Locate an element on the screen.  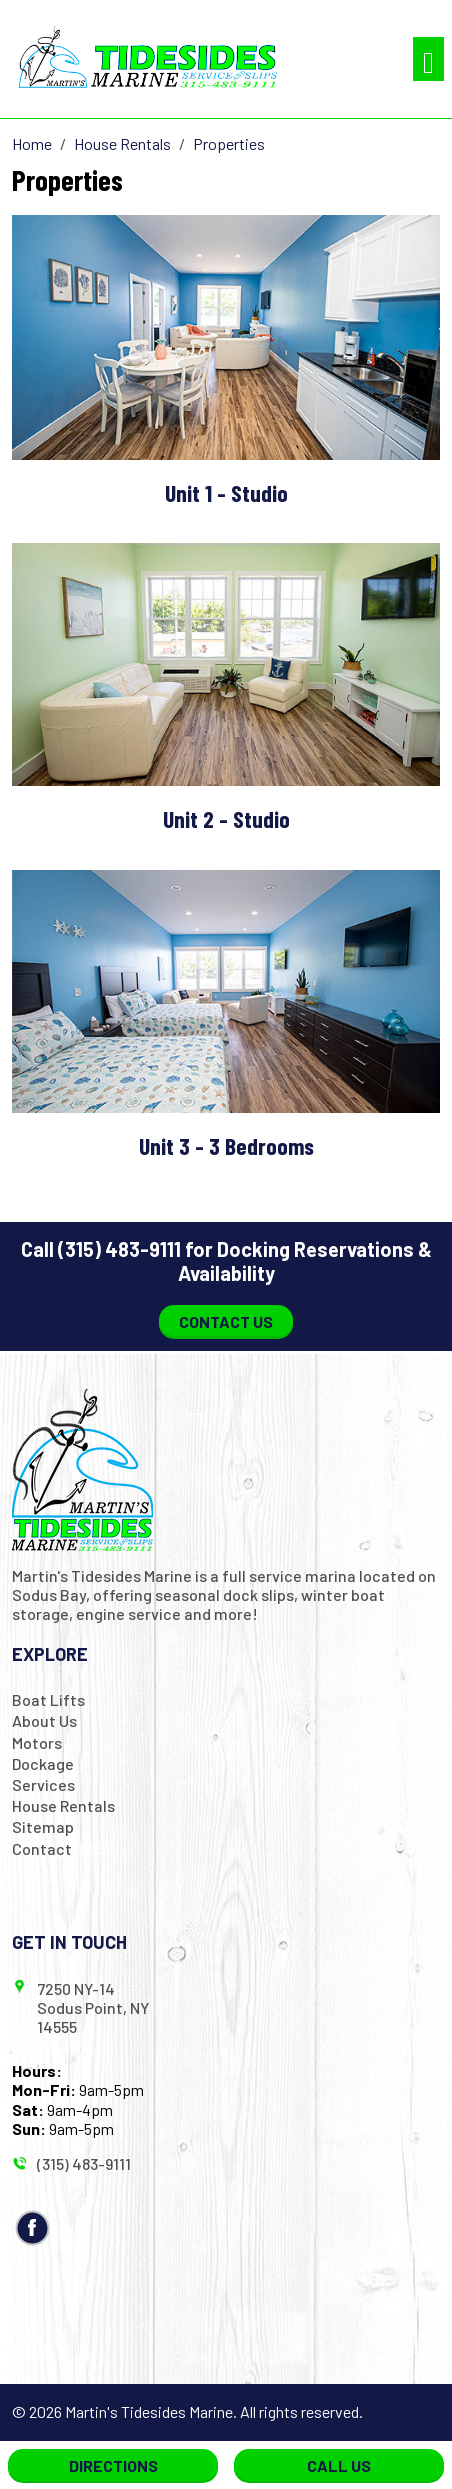
(315) 483-9111 is located at coordinates (119, 1249).